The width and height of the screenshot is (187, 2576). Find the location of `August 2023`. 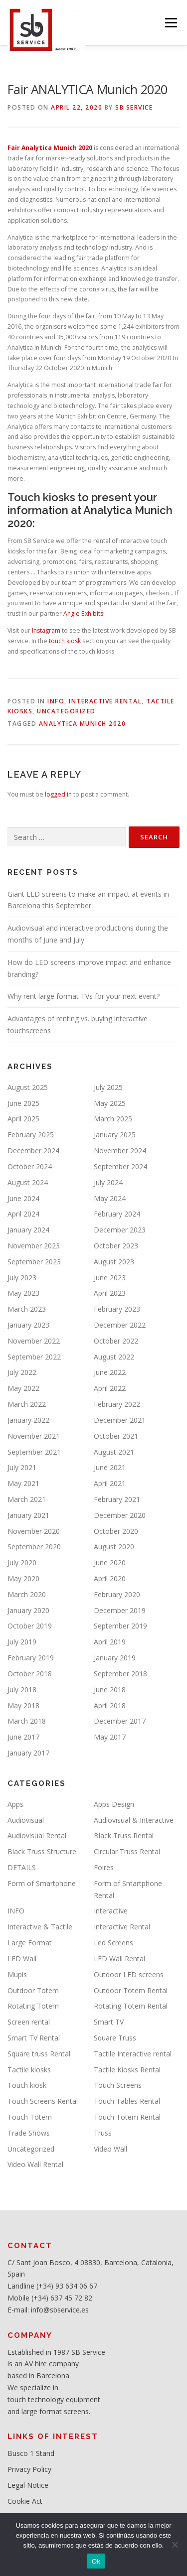

August 2023 is located at coordinates (114, 1261).